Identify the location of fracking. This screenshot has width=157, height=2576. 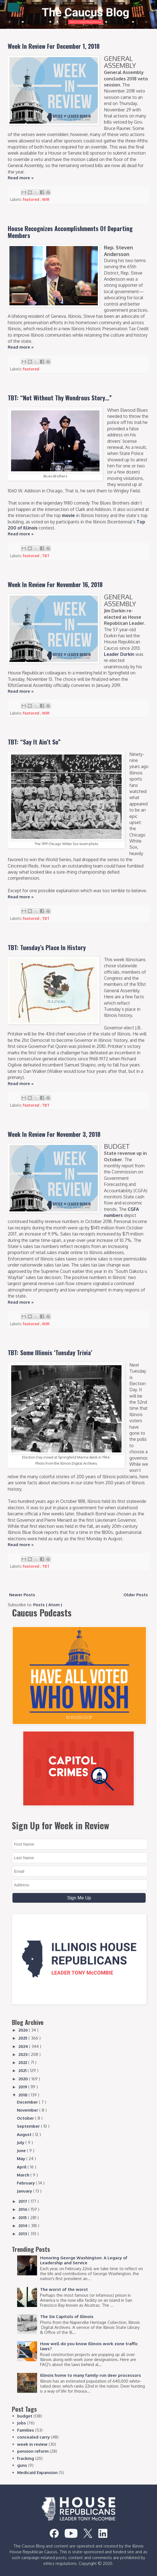
(25, 2458).